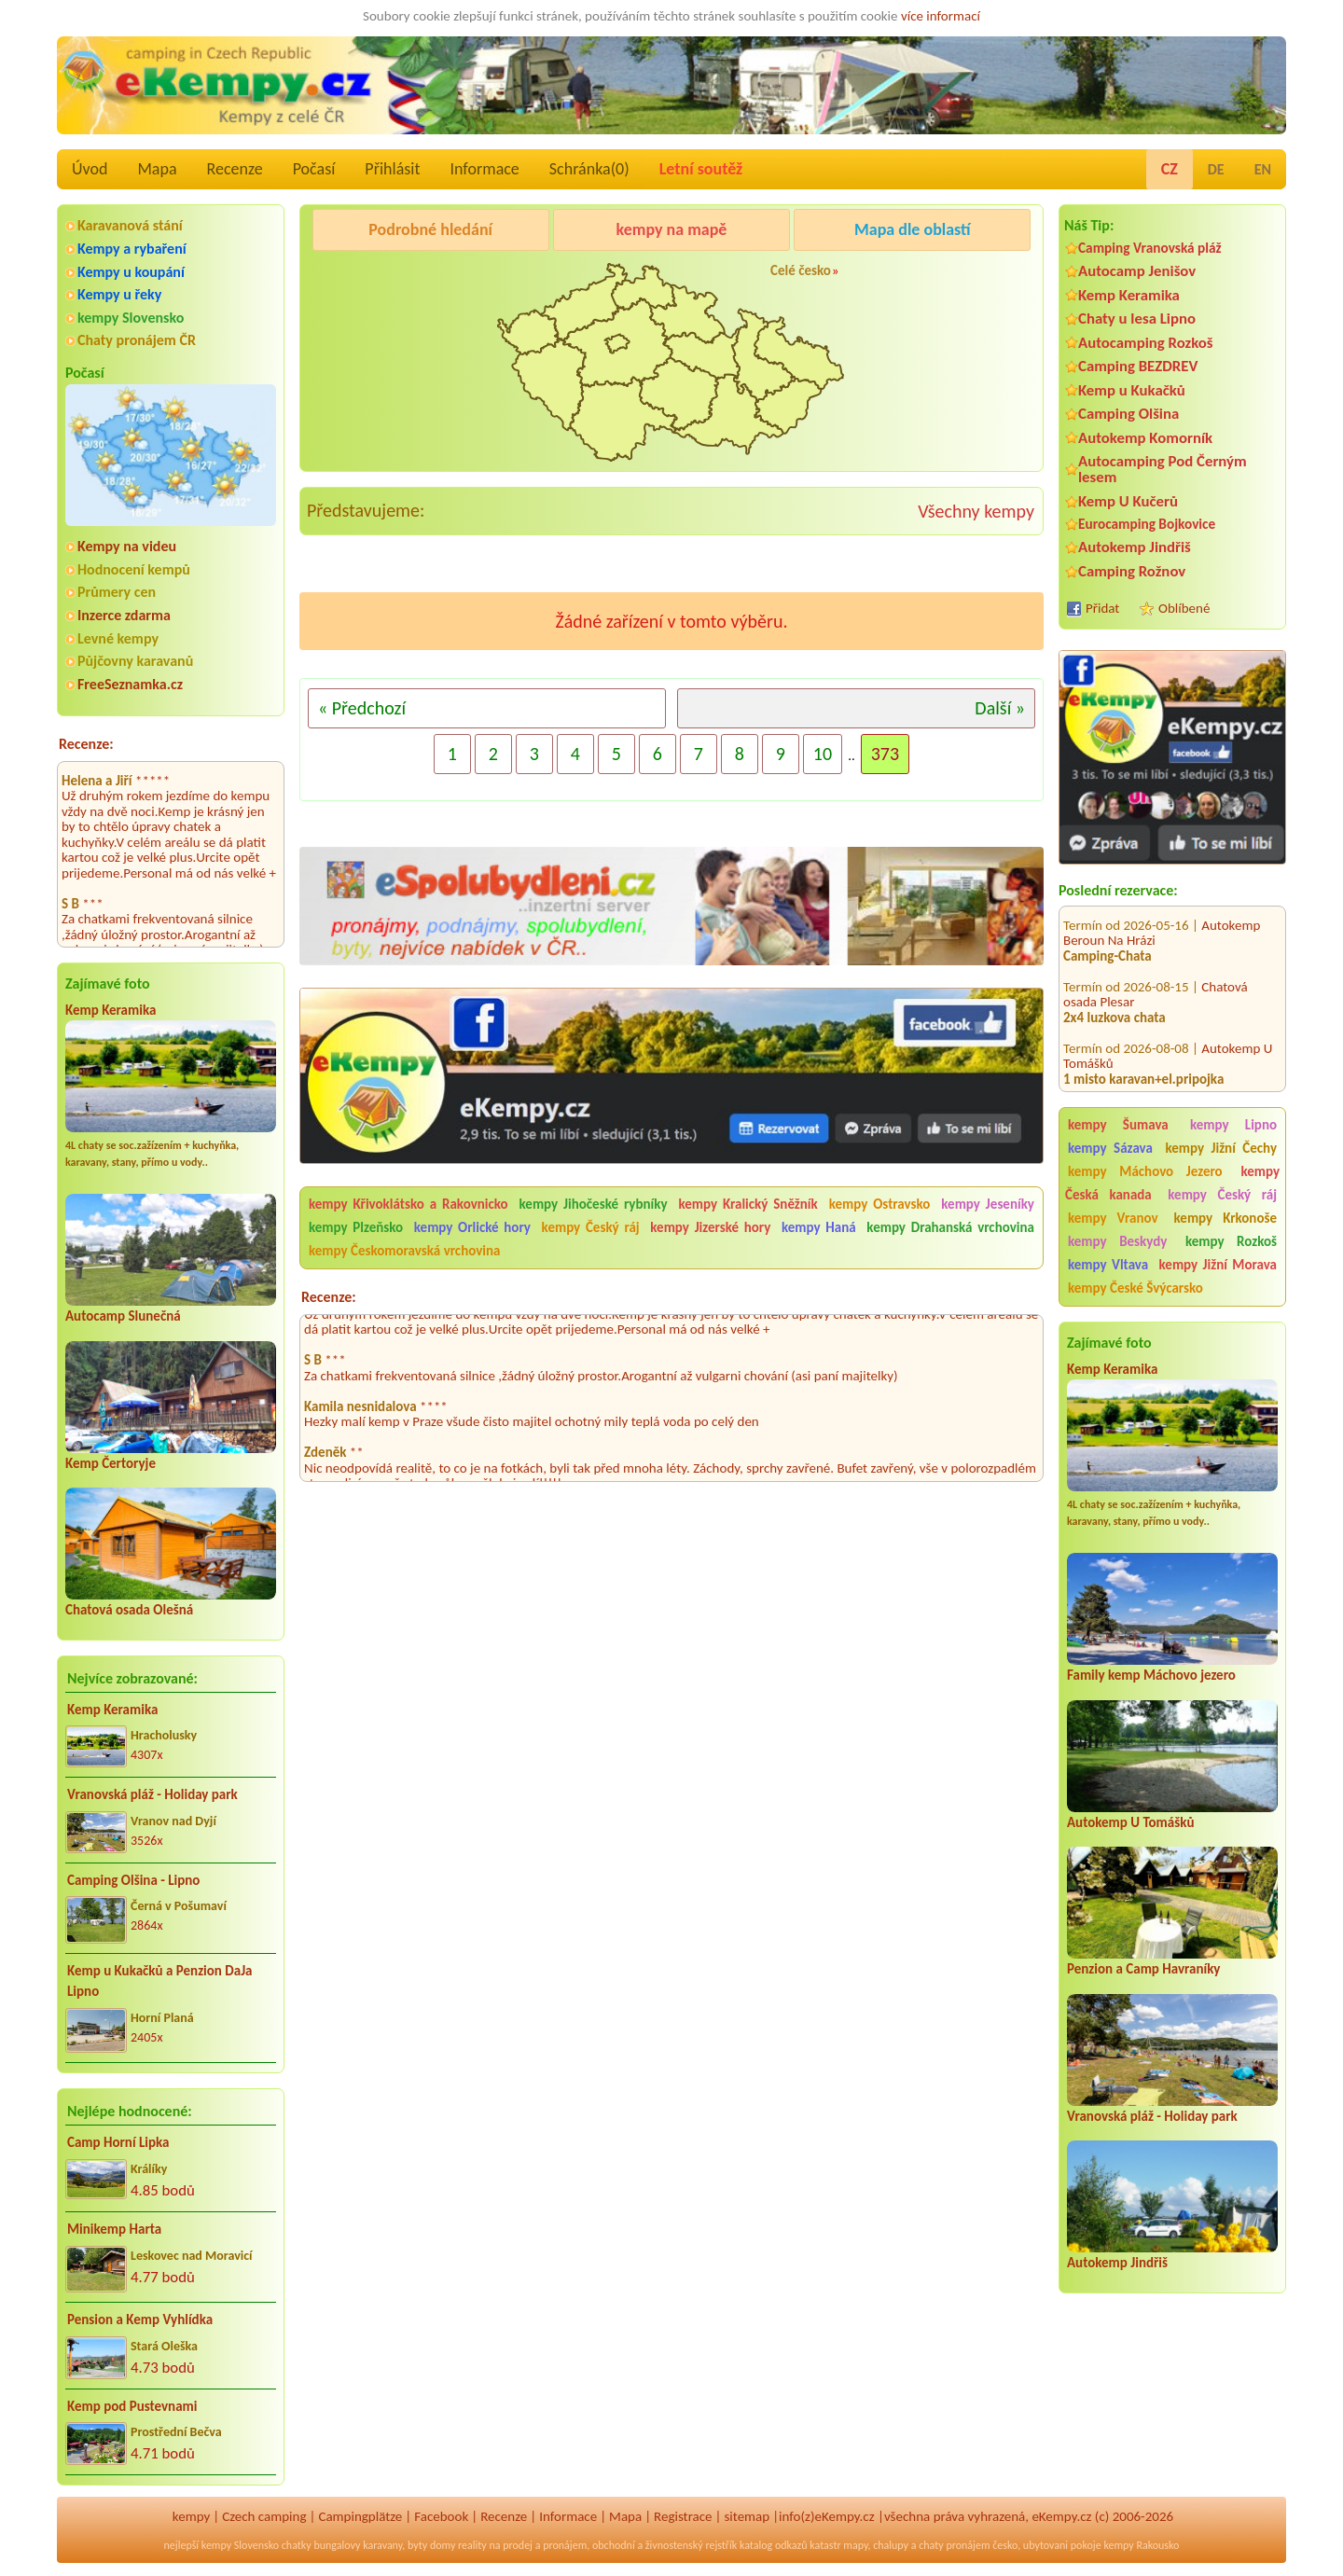 This screenshot has height=2576, width=1343. What do you see at coordinates (392, 169) in the screenshot?
I see `Přihlásit` at bounding box center [392, 169].